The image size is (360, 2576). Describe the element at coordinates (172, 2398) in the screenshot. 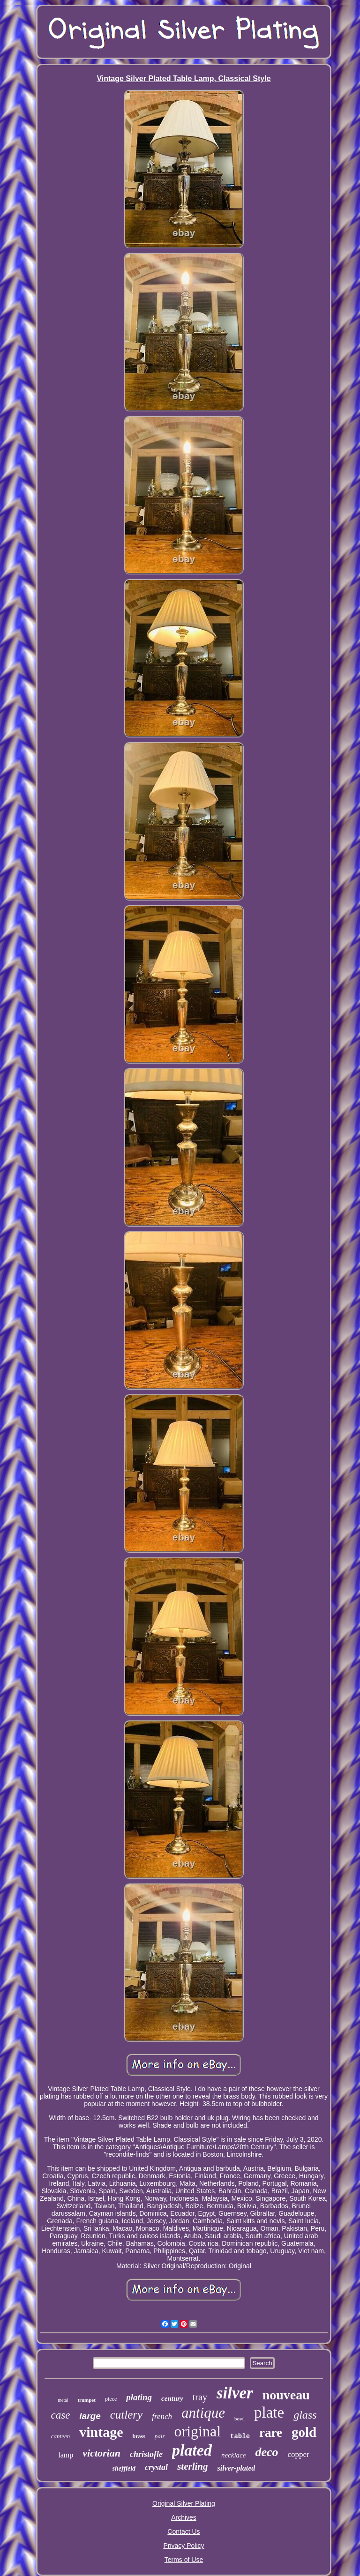

I see `century` at that location.